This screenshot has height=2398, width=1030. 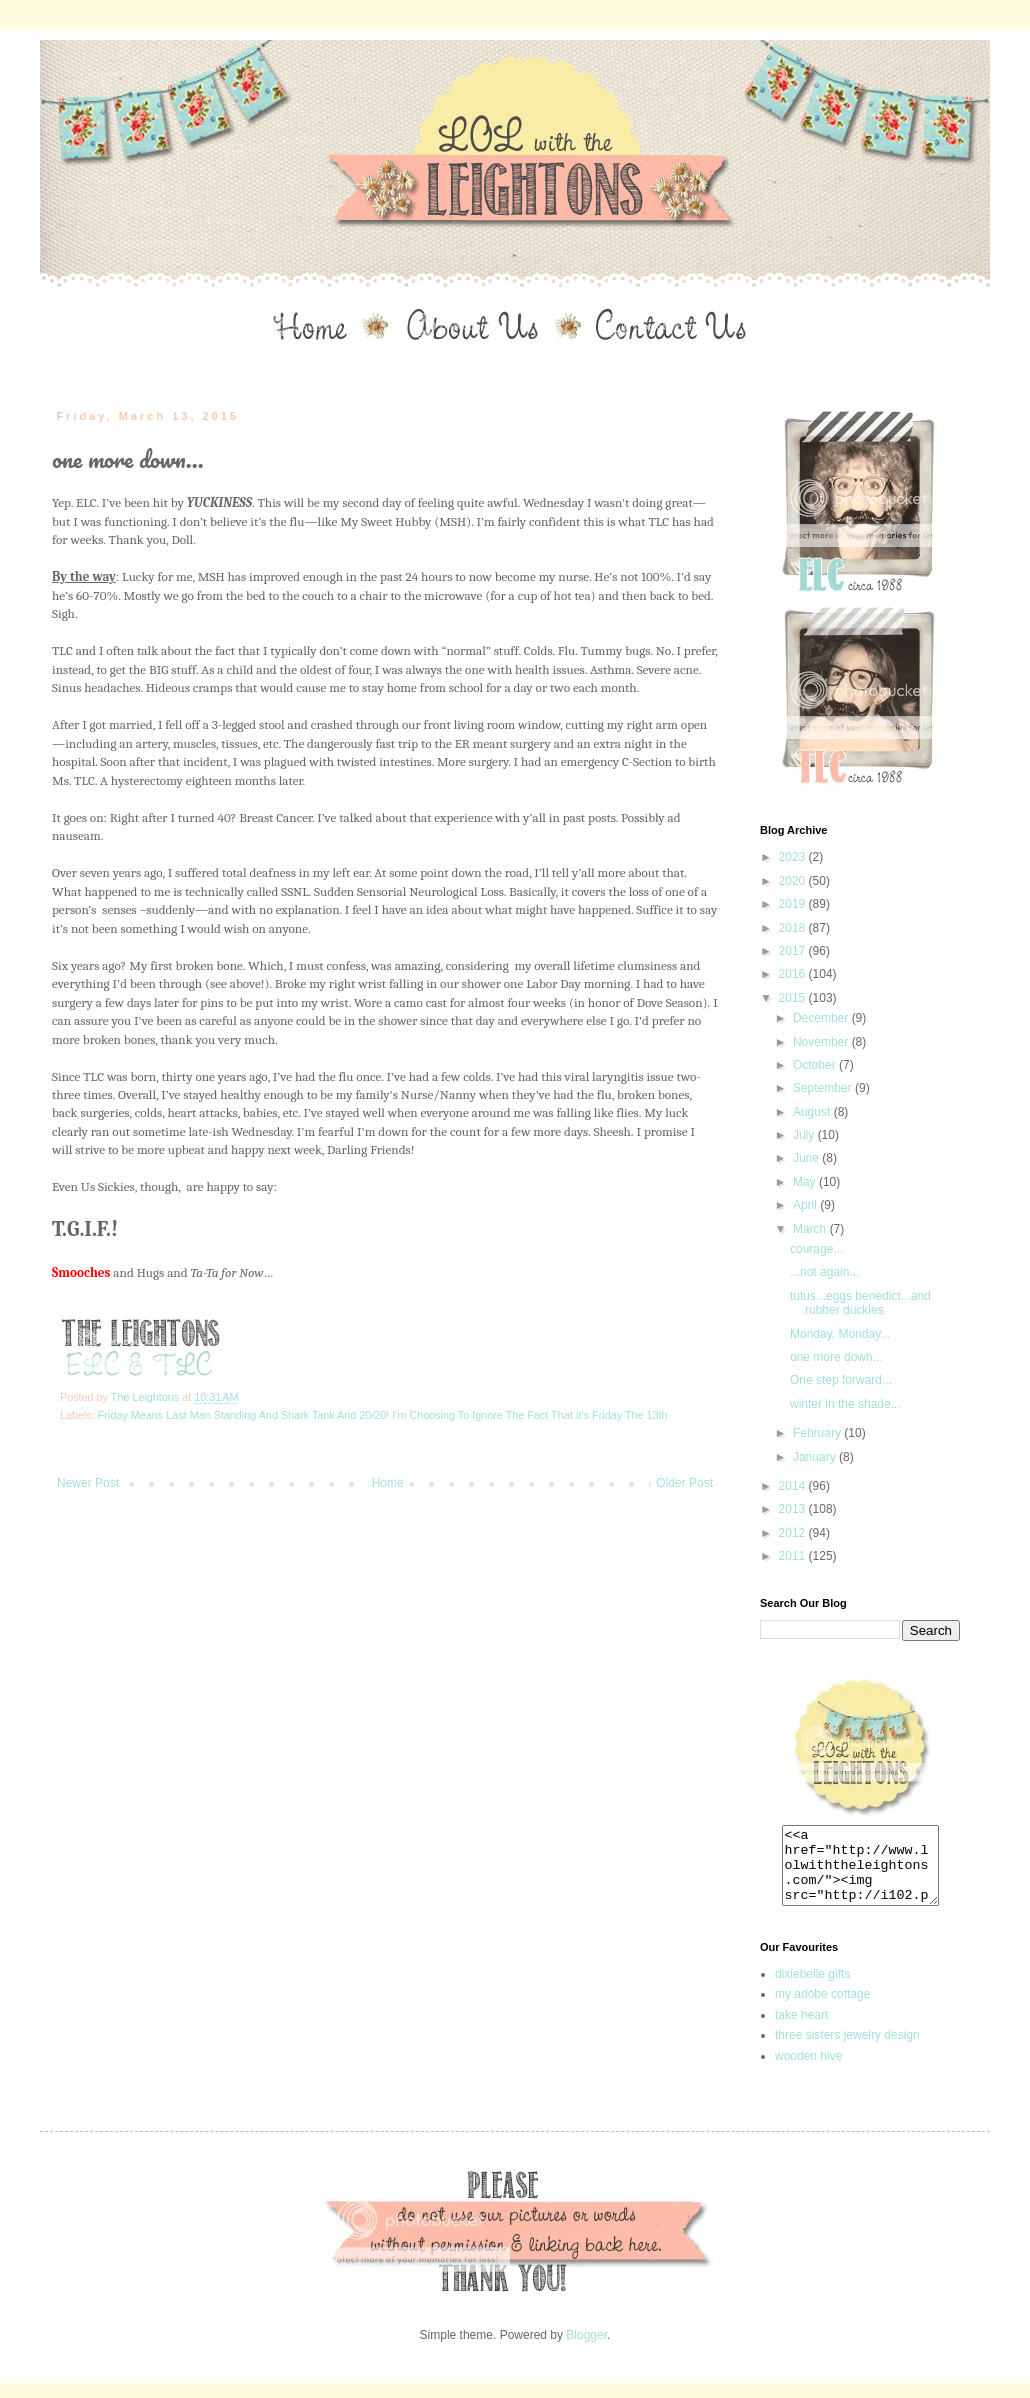 What do you see at coordinates (794, 904) in the screenshot?
I see `2019` at bounding box center [794, 904].